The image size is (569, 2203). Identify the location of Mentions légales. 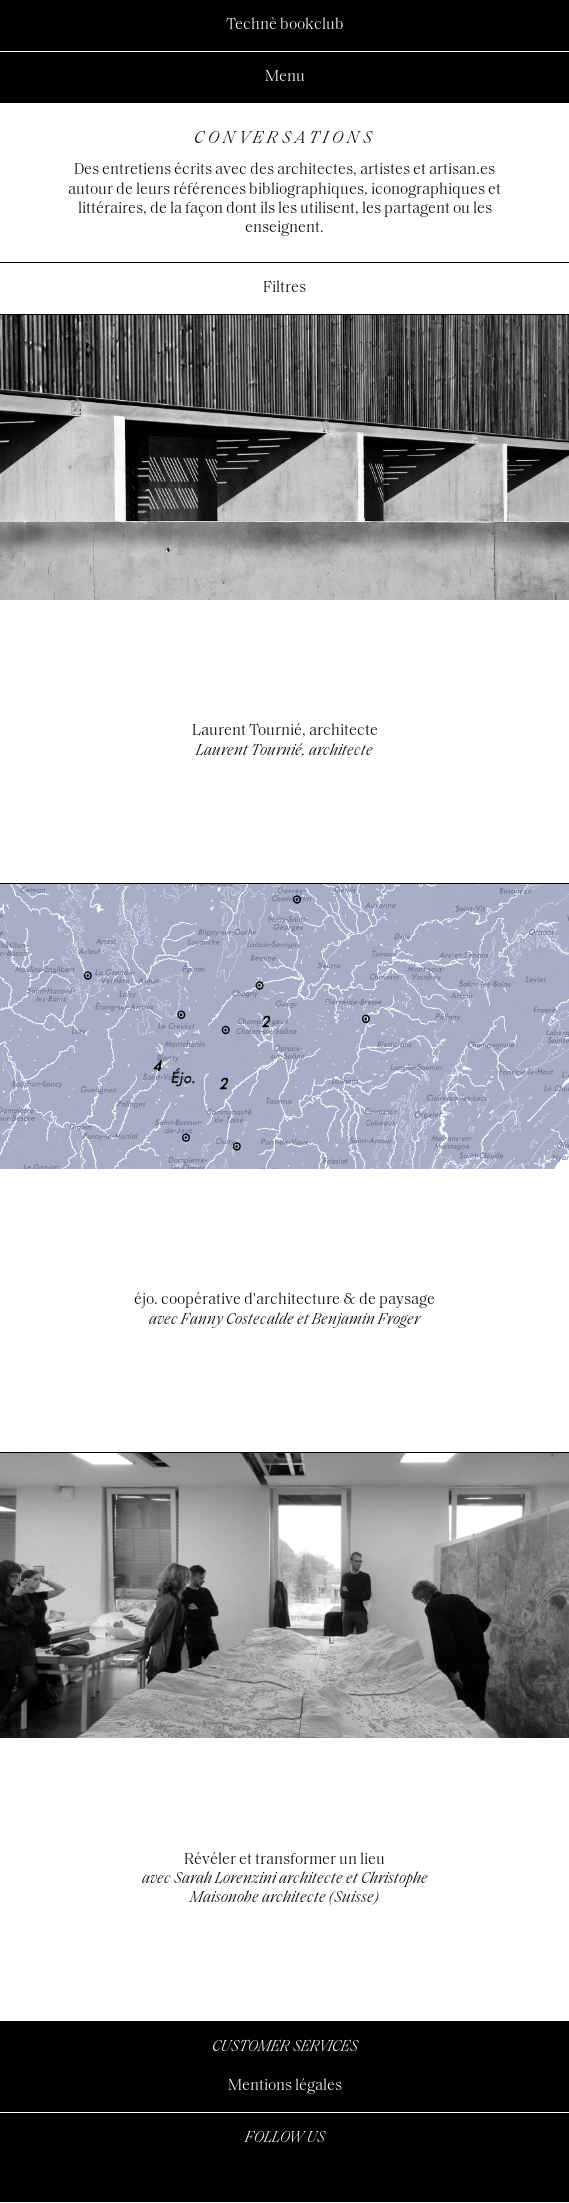
(285, 2086).